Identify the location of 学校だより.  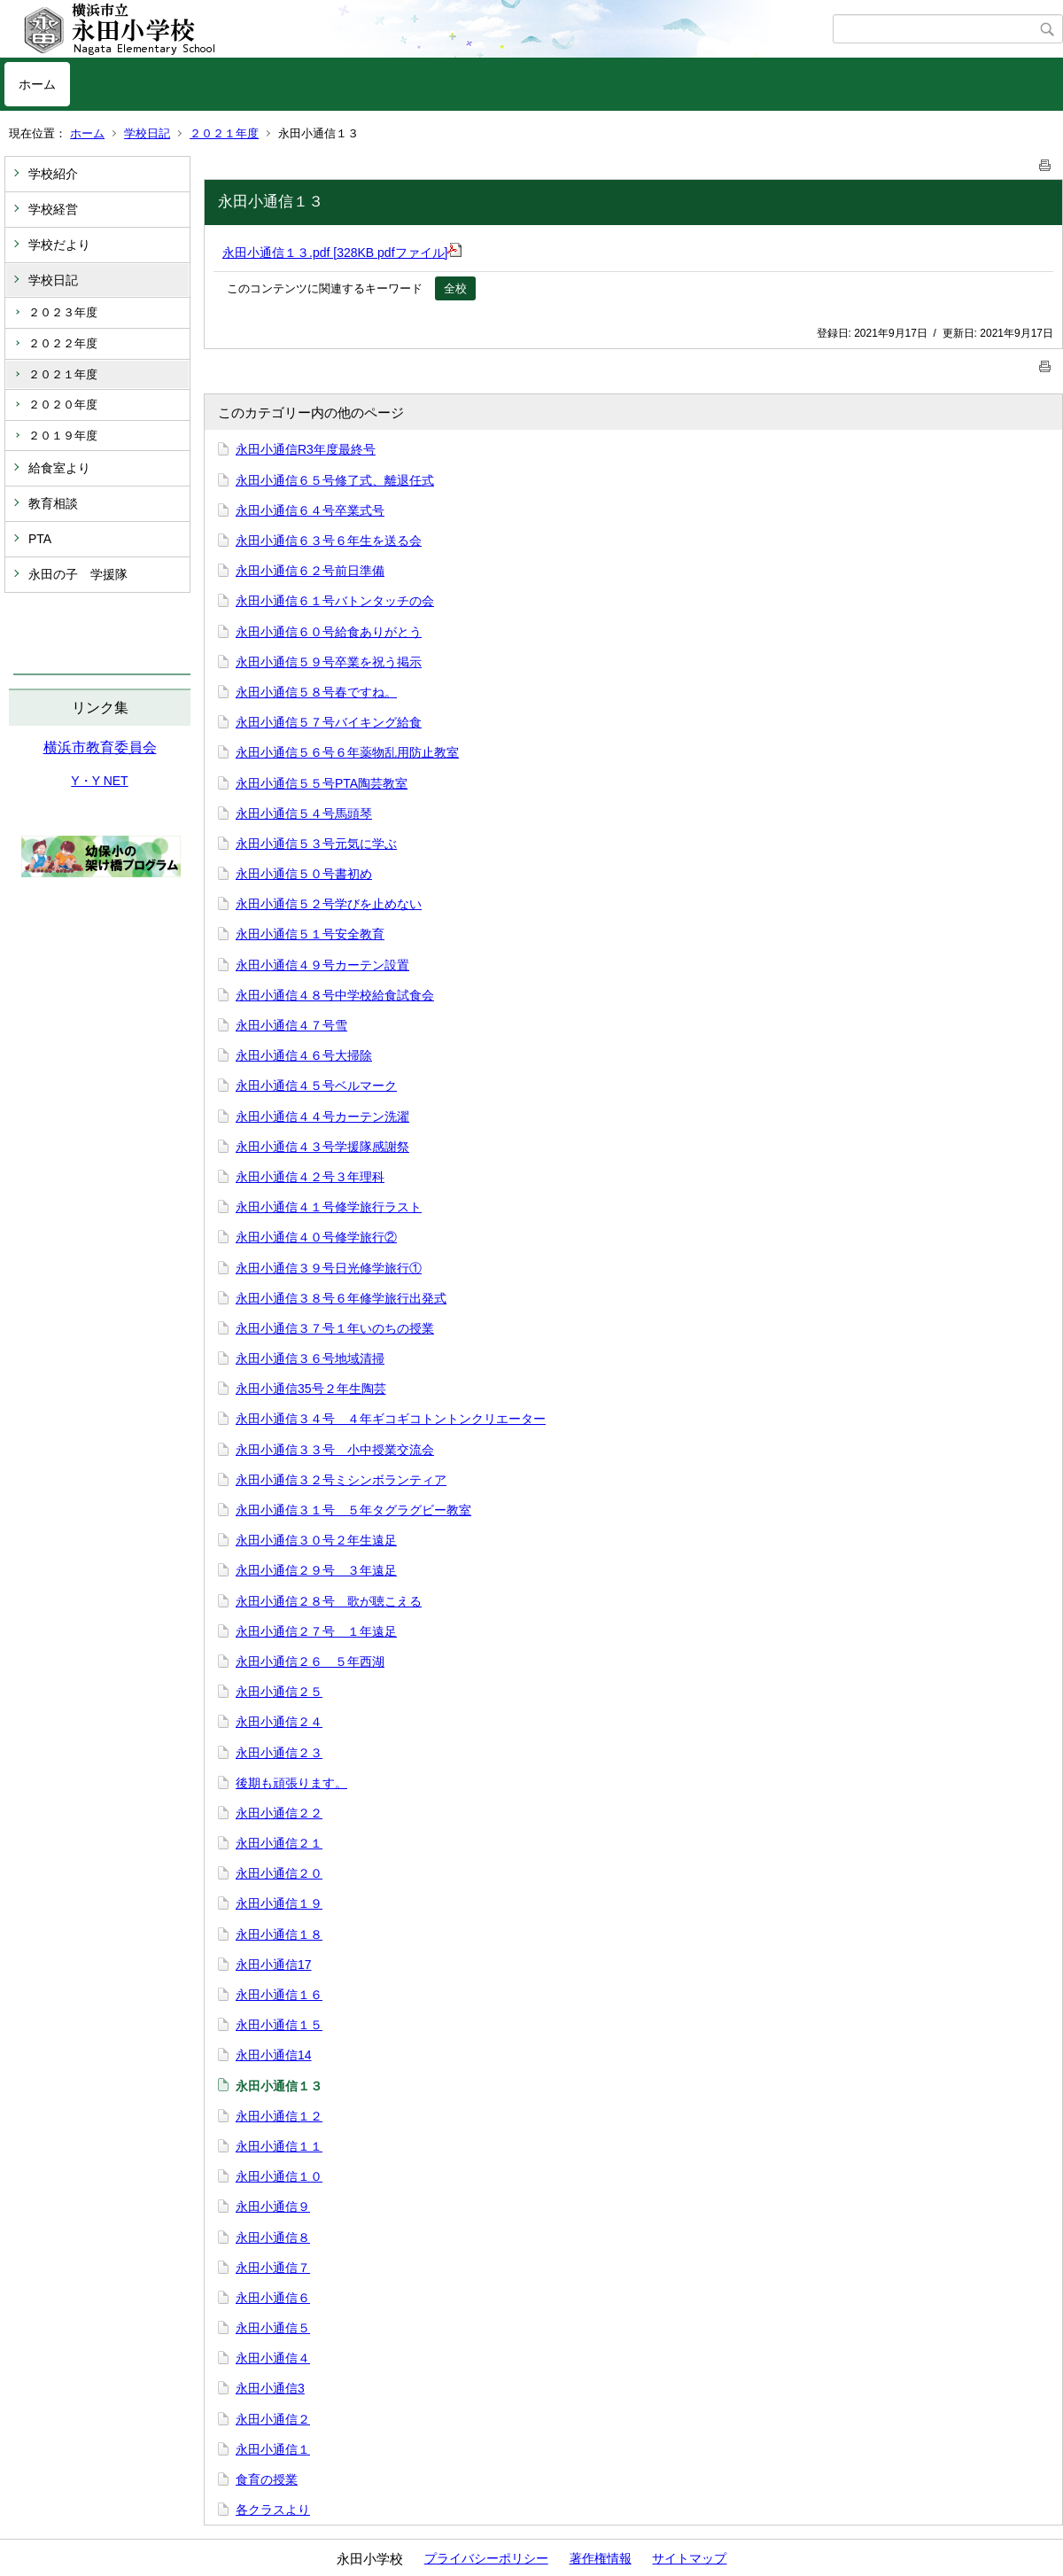
(59, 244).